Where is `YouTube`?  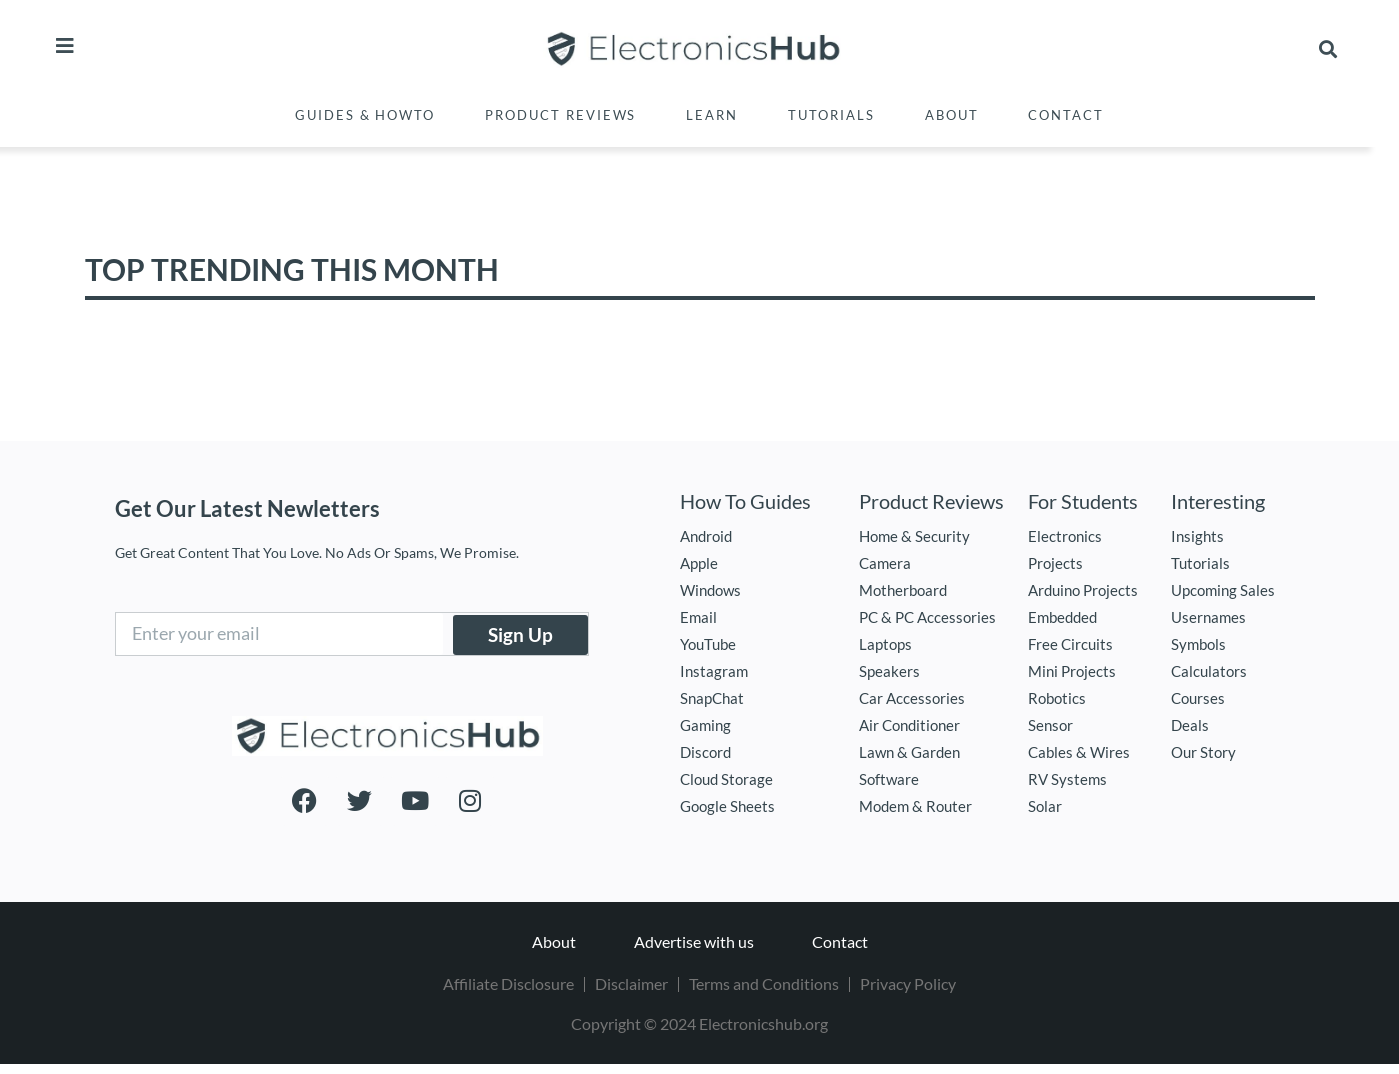
YouTube is located at coordinates (708, 644).